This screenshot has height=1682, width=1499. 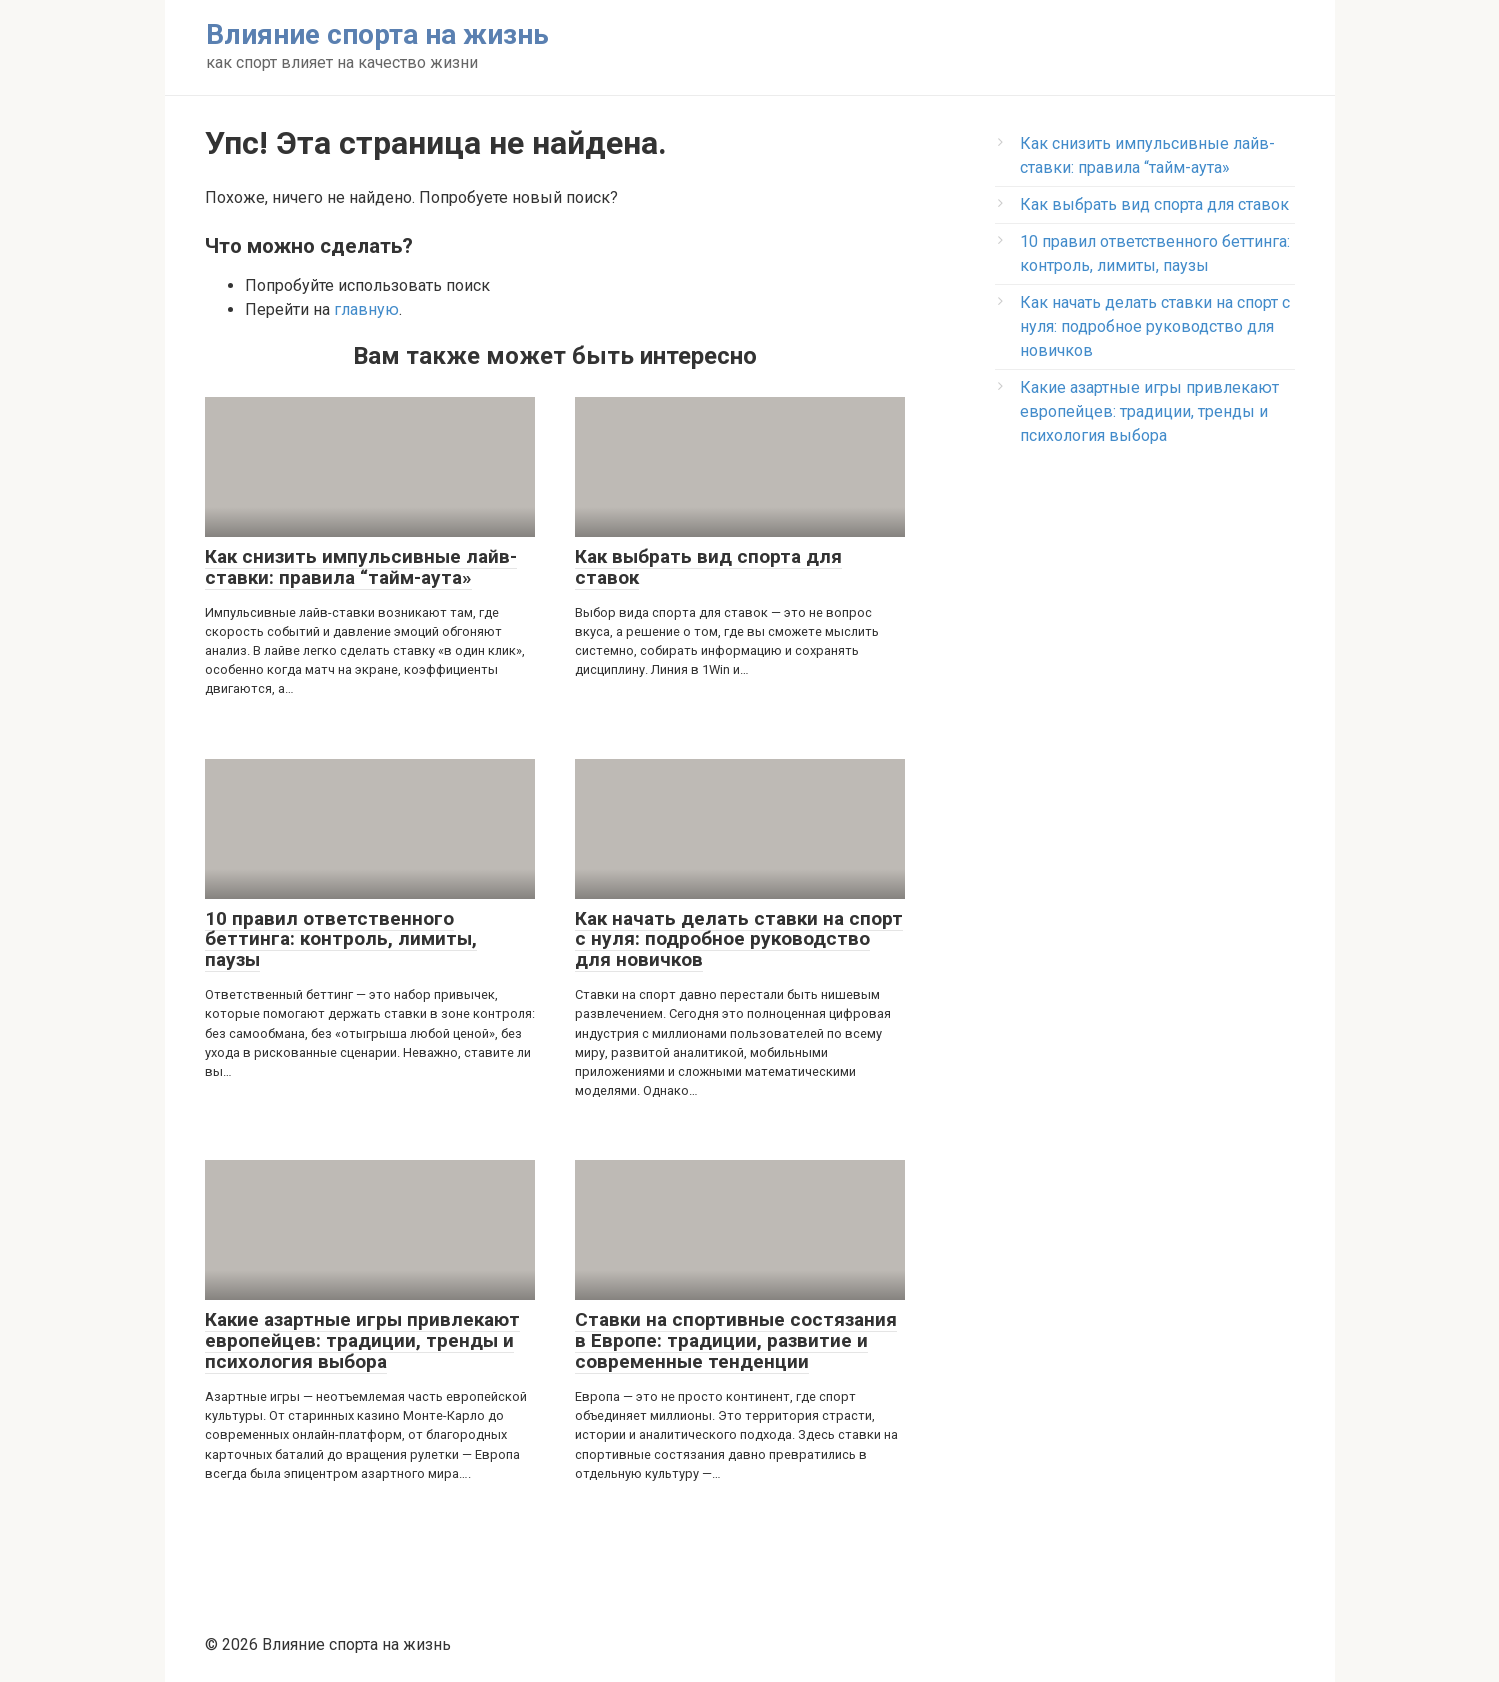 I want to click on Как начать делать ставки на спорт с нуля: подробное руководство для новичков, so click(x=1155, y=326).